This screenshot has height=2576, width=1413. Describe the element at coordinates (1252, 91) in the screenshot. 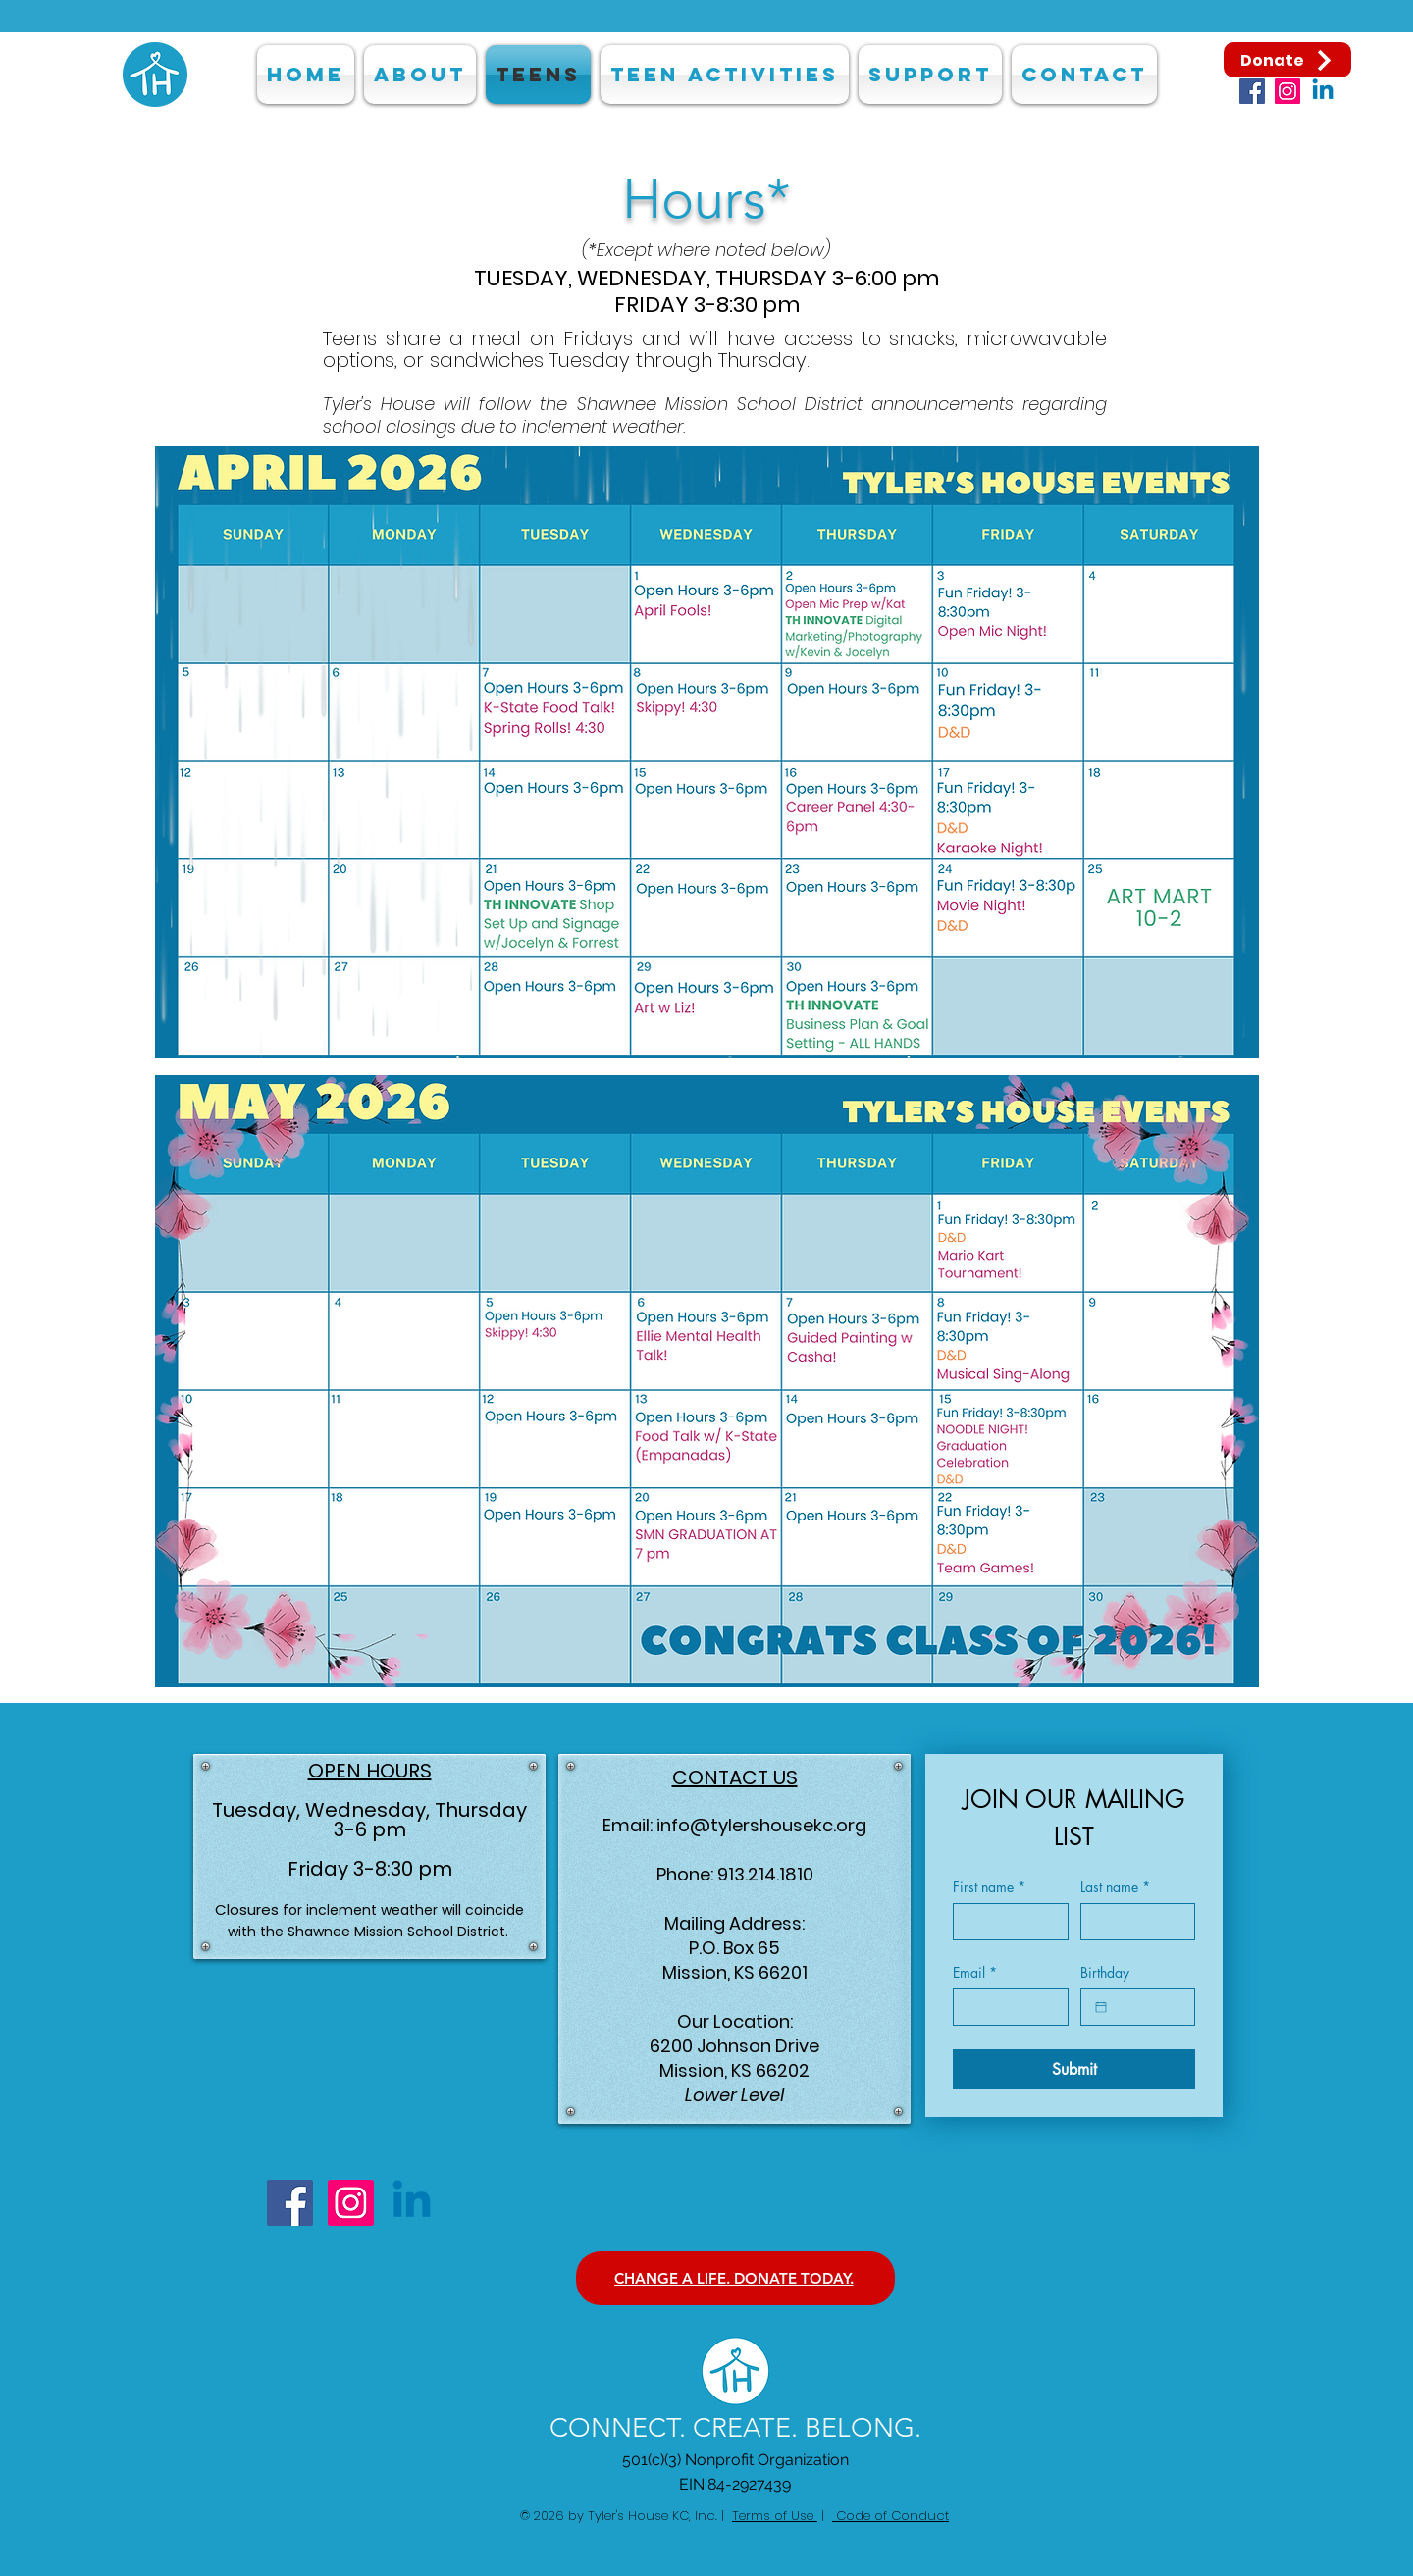

I see `[Facebook]` at that location.